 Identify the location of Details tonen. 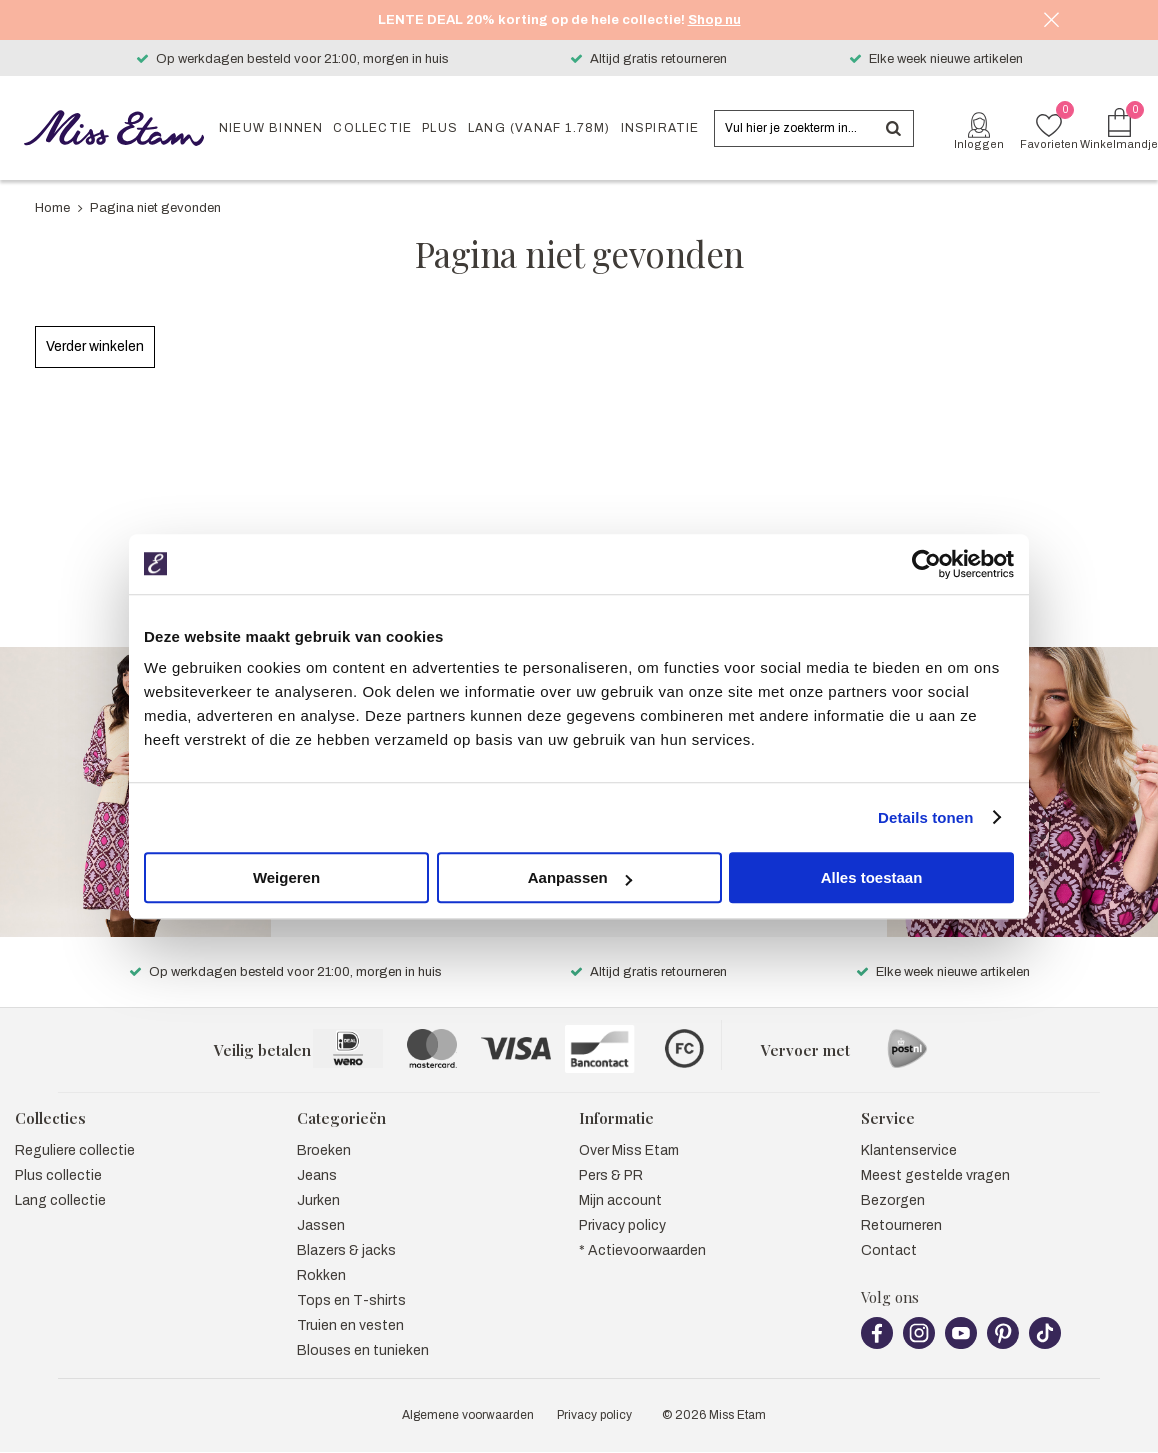
(925, 817).